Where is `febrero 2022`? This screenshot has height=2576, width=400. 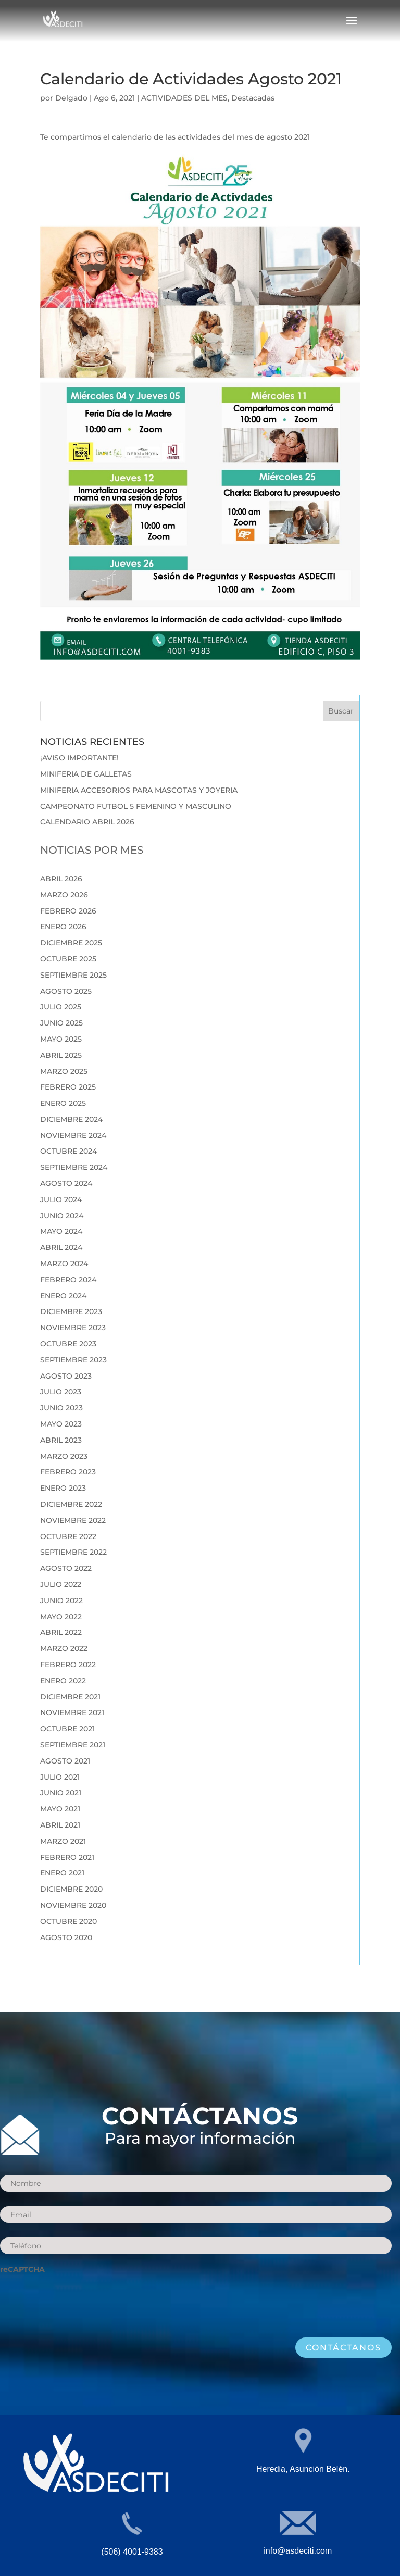
febrero 2022 is located at coordinates (68, 1664).